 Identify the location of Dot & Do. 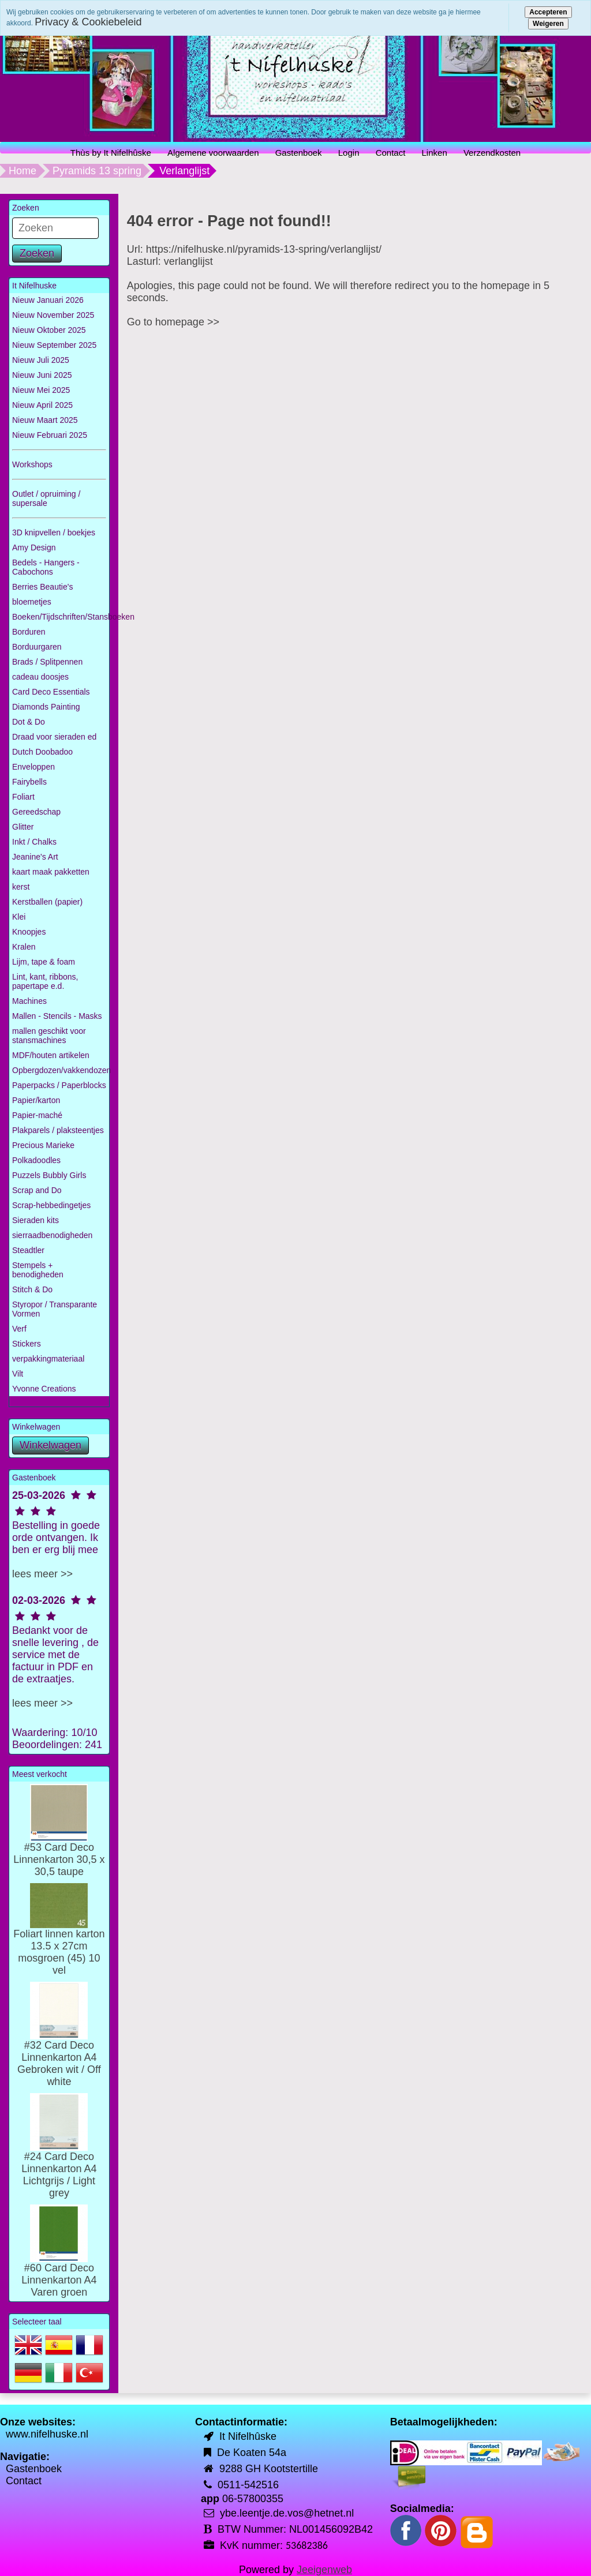
(28, 721).